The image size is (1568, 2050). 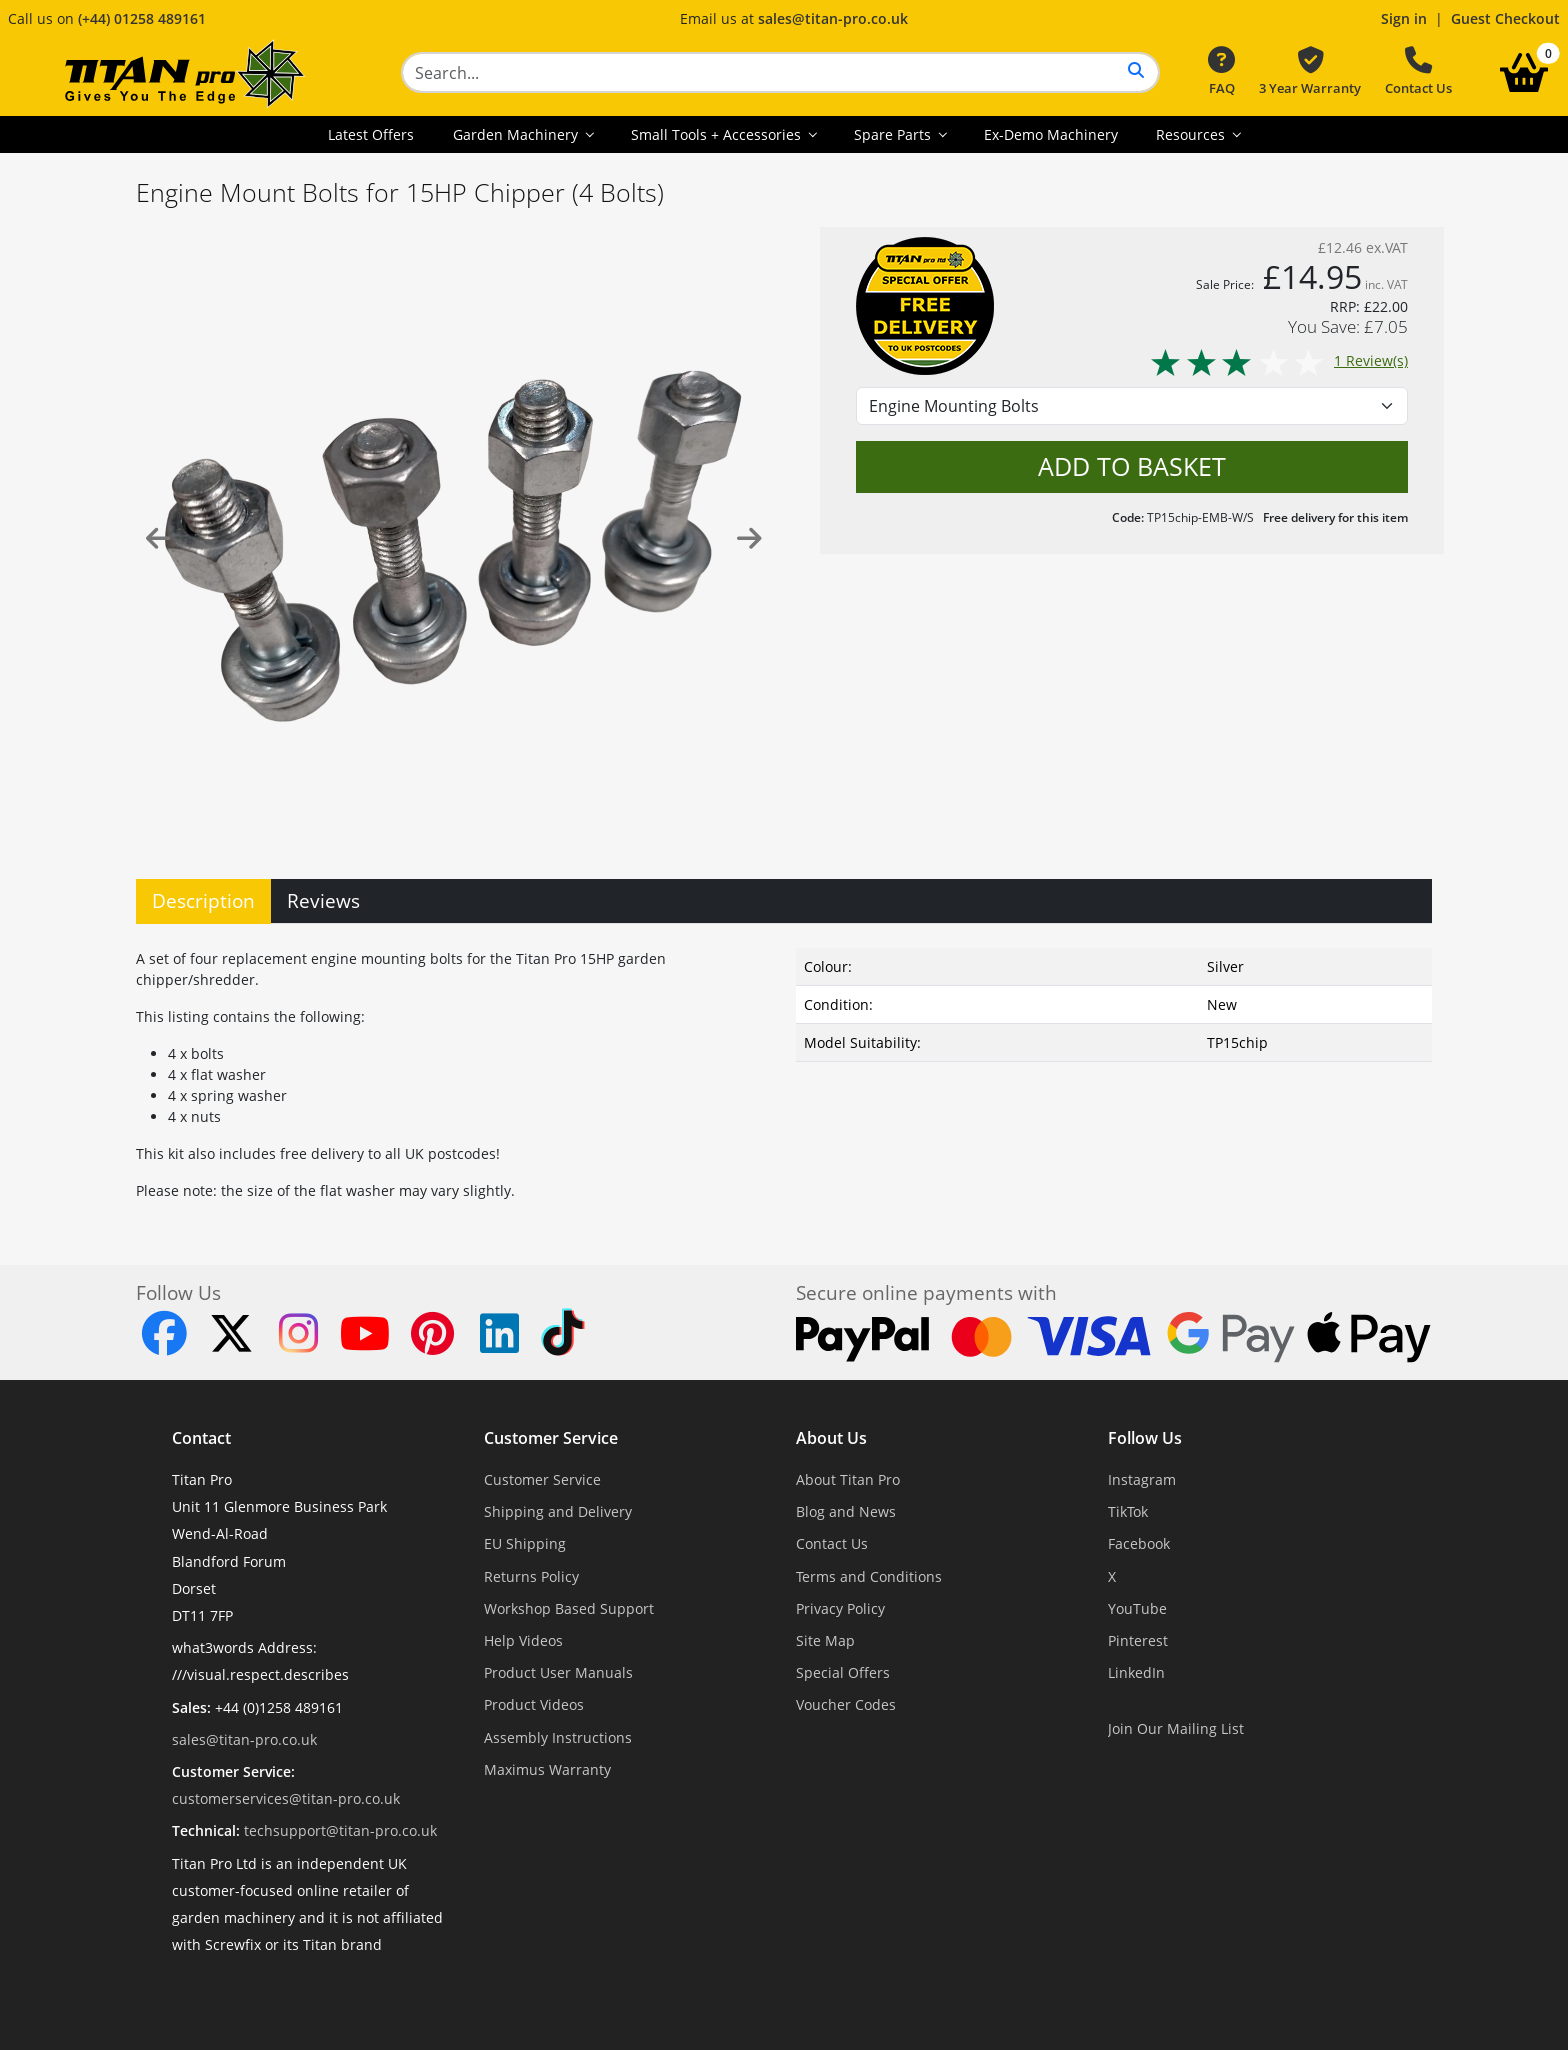 What do you see at coordinates (142, 18) in the screenshot?
I see `(+44) 01258 489161` at bounding box center [142, 18].